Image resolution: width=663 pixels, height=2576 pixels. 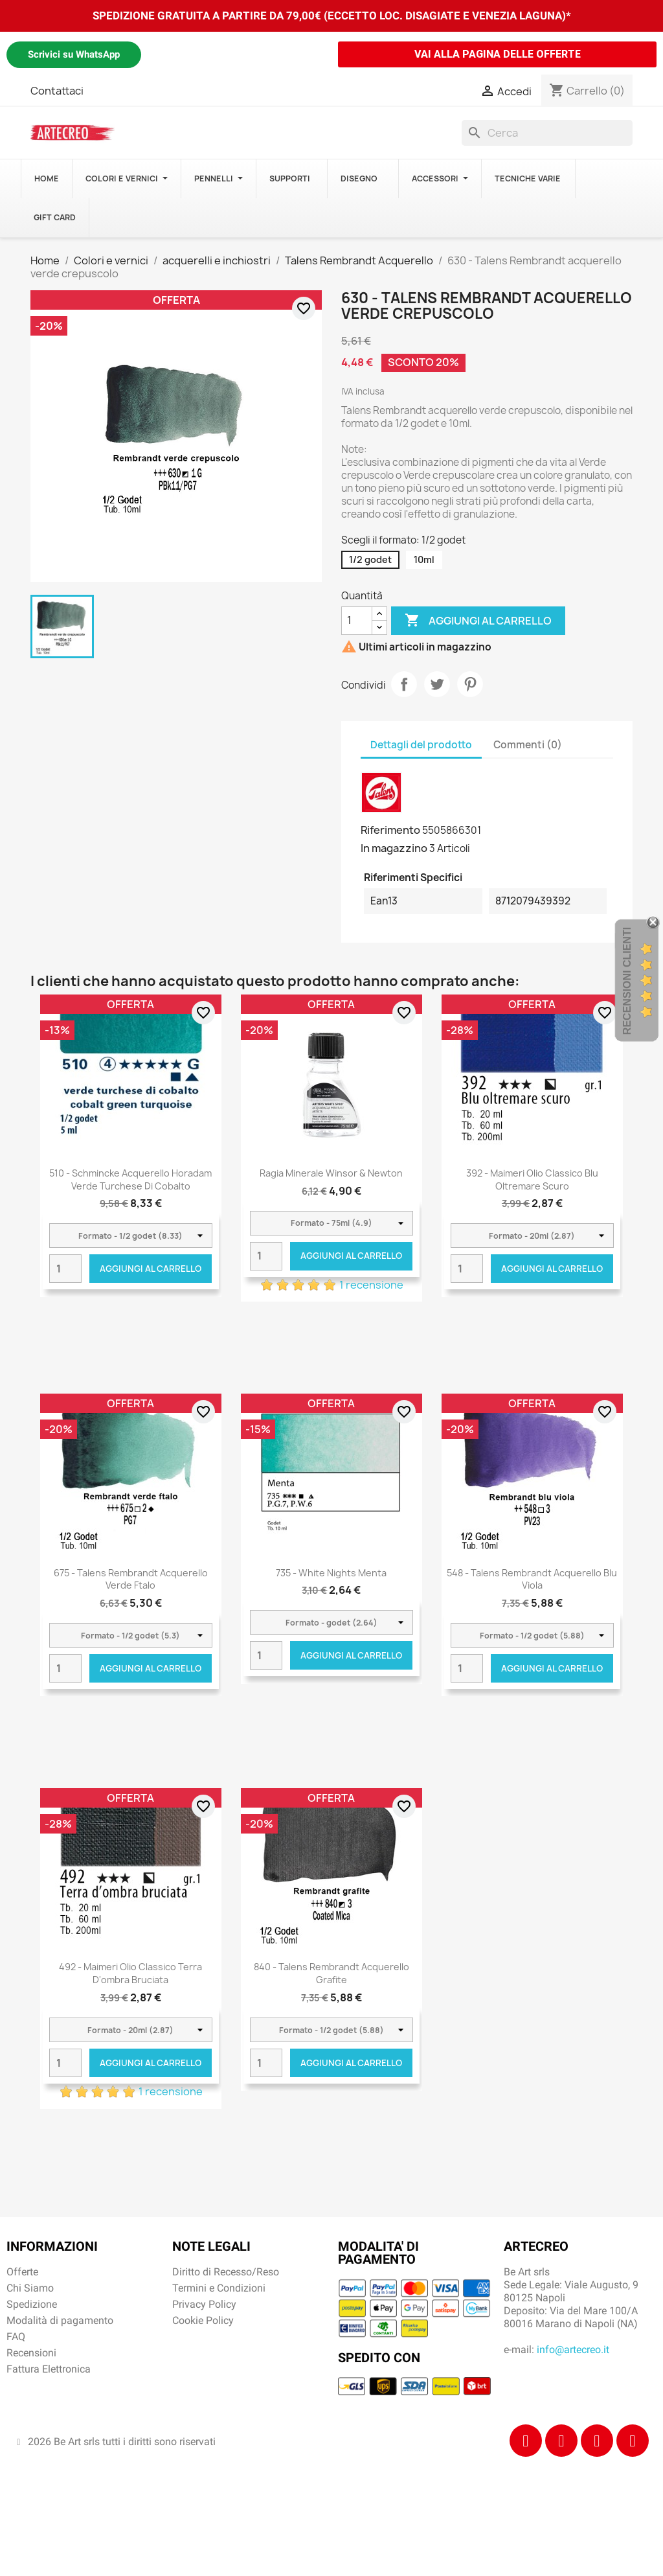 What do you see at coordinates (573, 2349) in the screenshot?
I see `info@artecreo.it` at bounding box center [573, 2349].